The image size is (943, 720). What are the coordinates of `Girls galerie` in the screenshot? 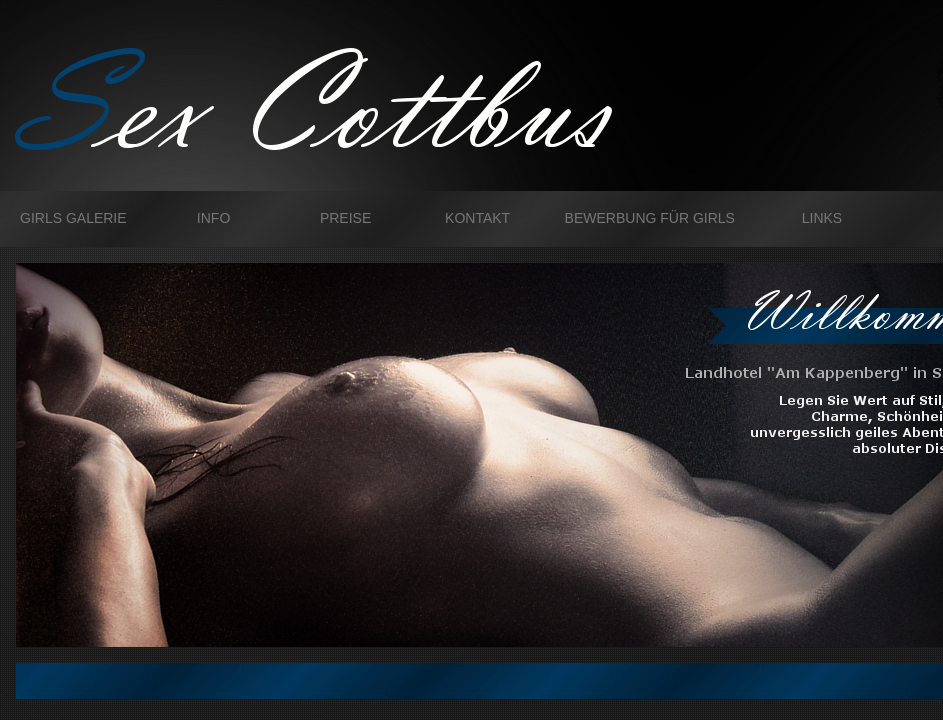 It's located at (73, 218).